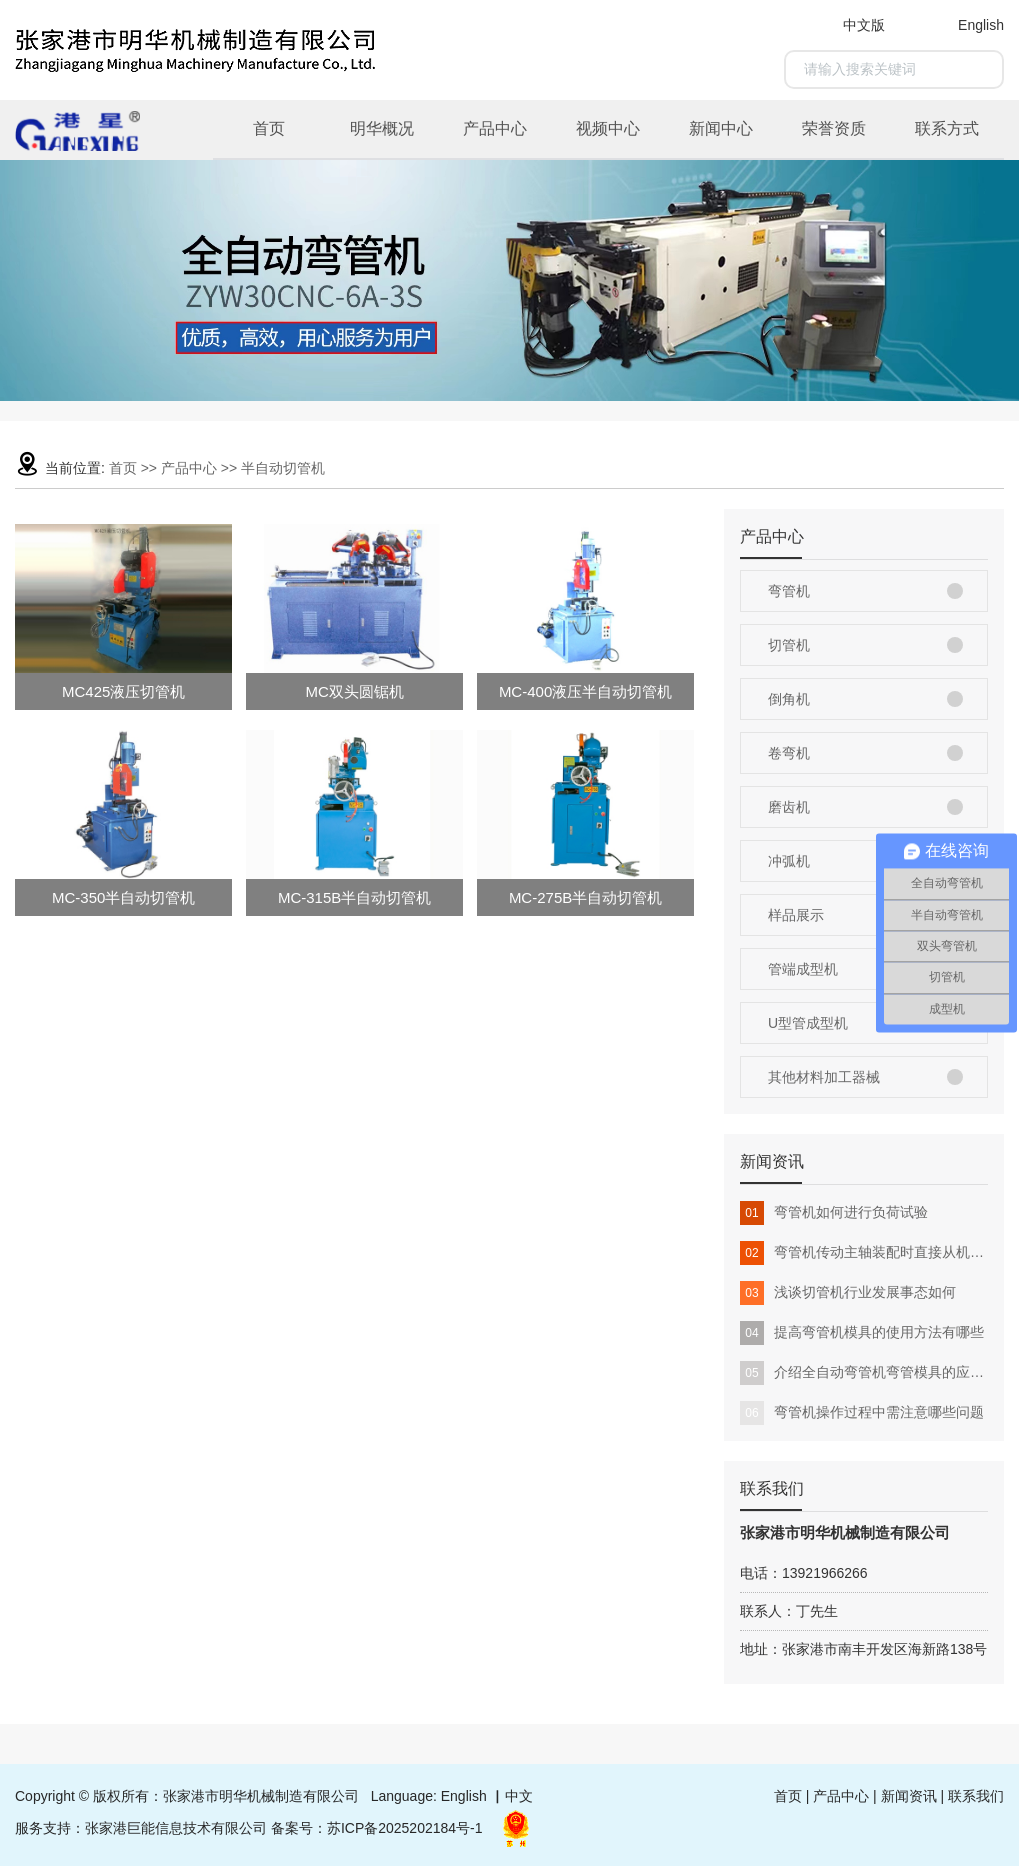 The image size is (1019, 1866). What do you see at coordinates (796, 915) in the screenshot?
I see `样品展示` at bounding box center [796, 915].